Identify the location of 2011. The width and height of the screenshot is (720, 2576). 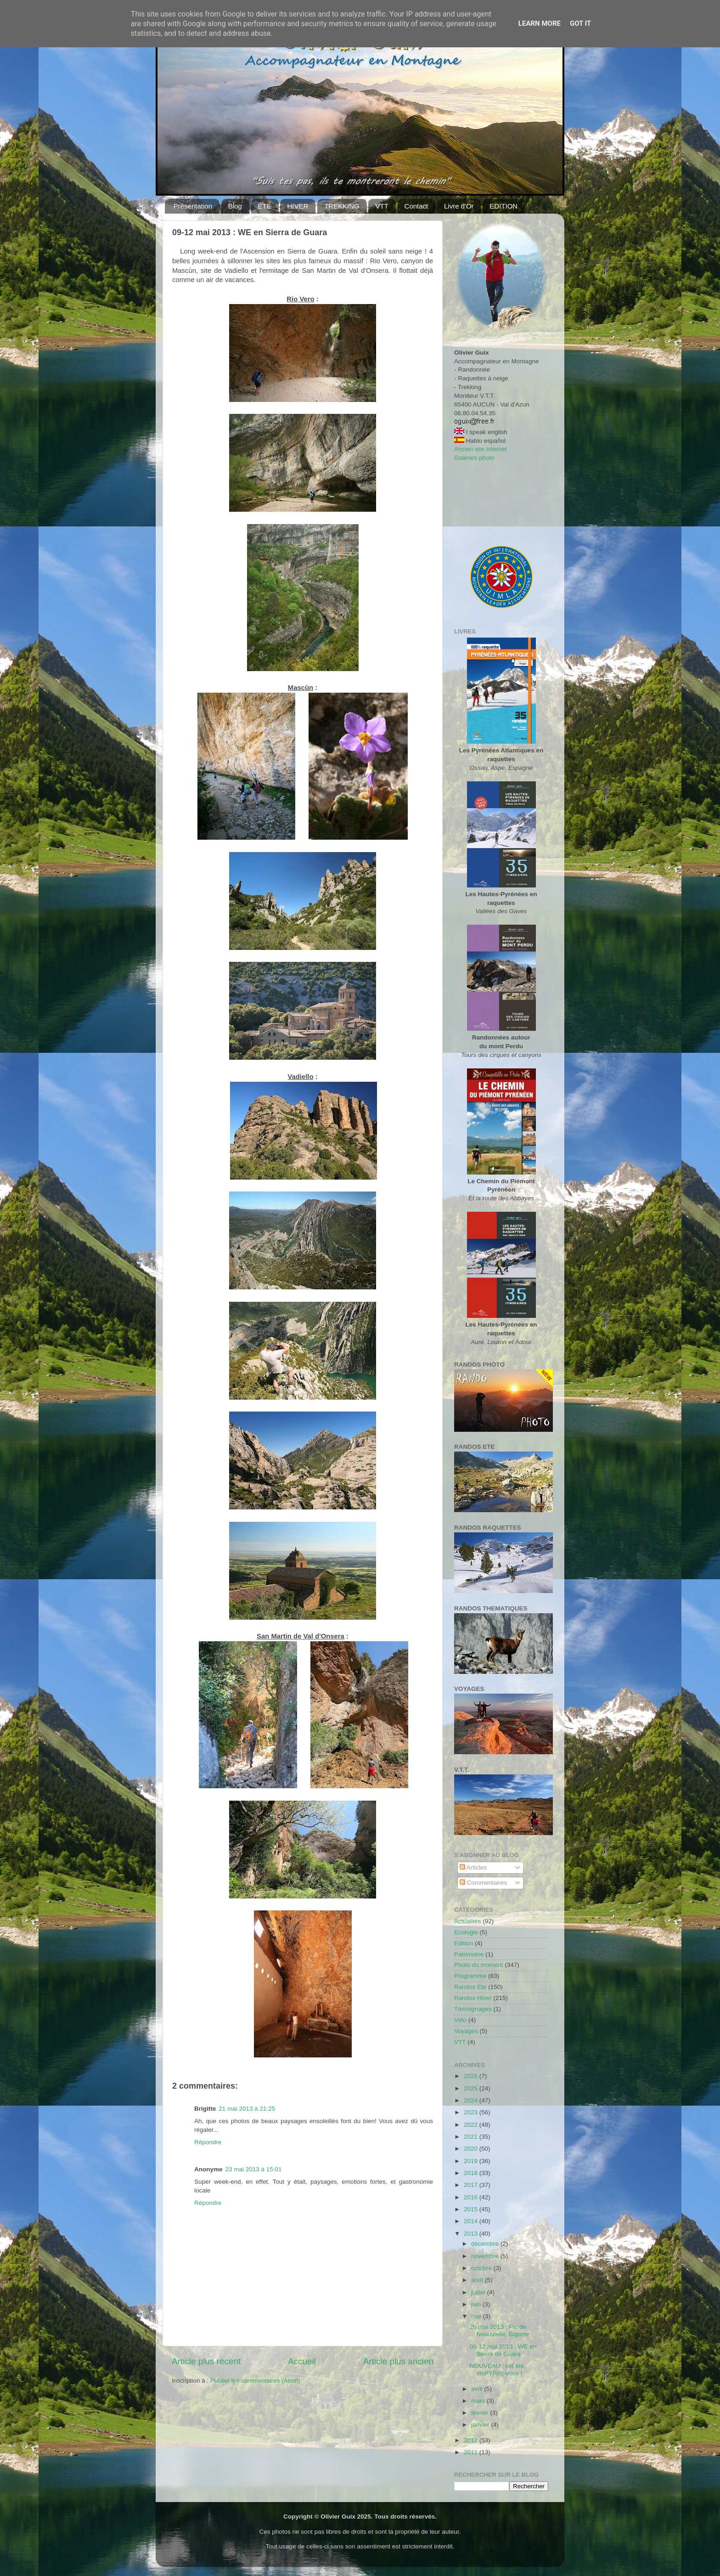
(471, 2452).